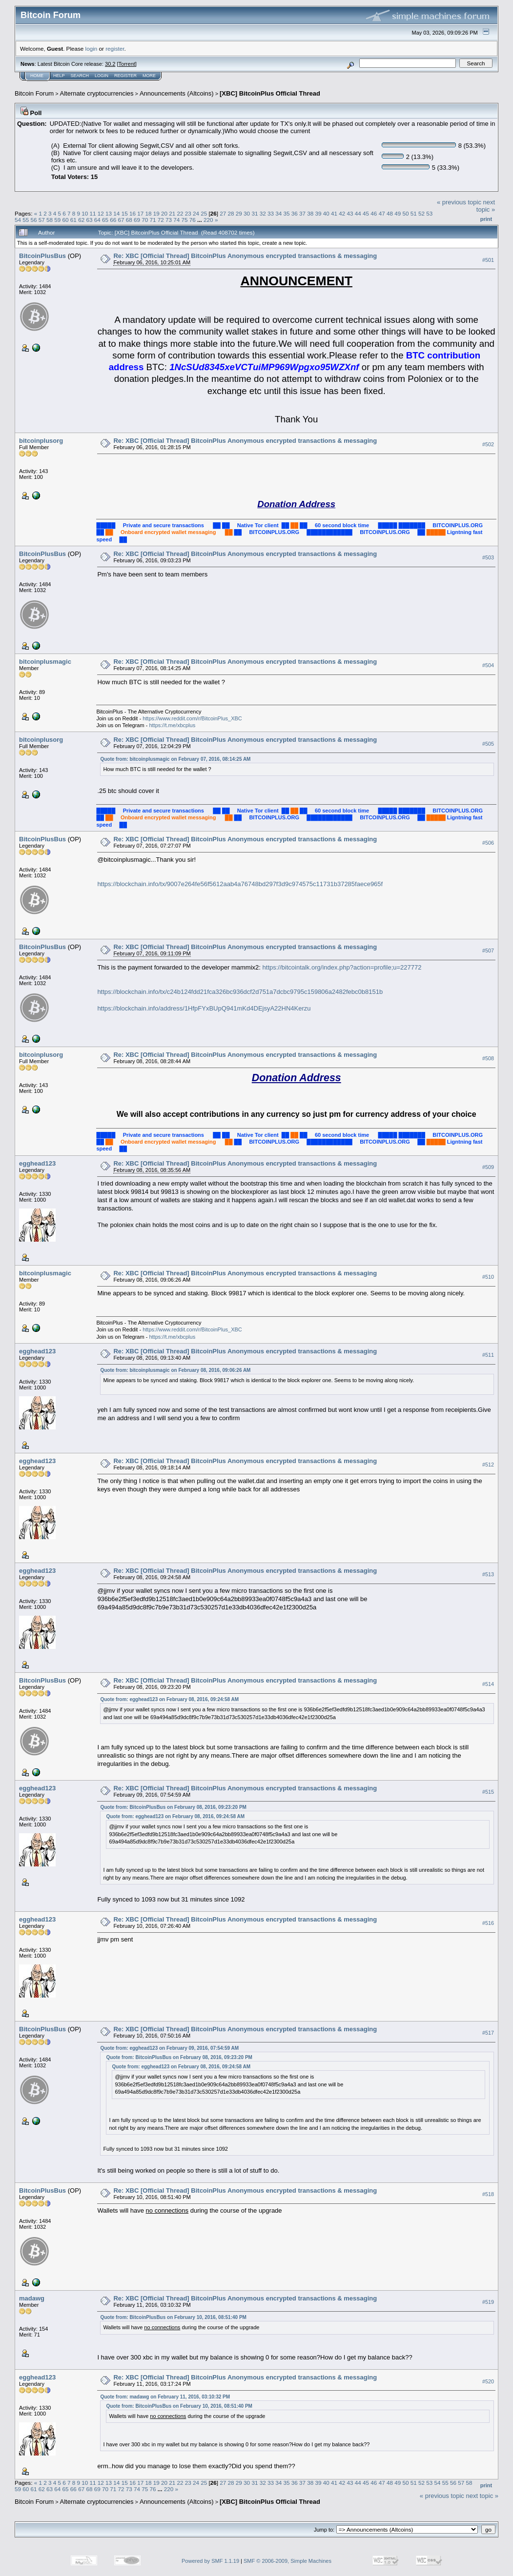  I want to click on « previous topic, so click(459, 202).